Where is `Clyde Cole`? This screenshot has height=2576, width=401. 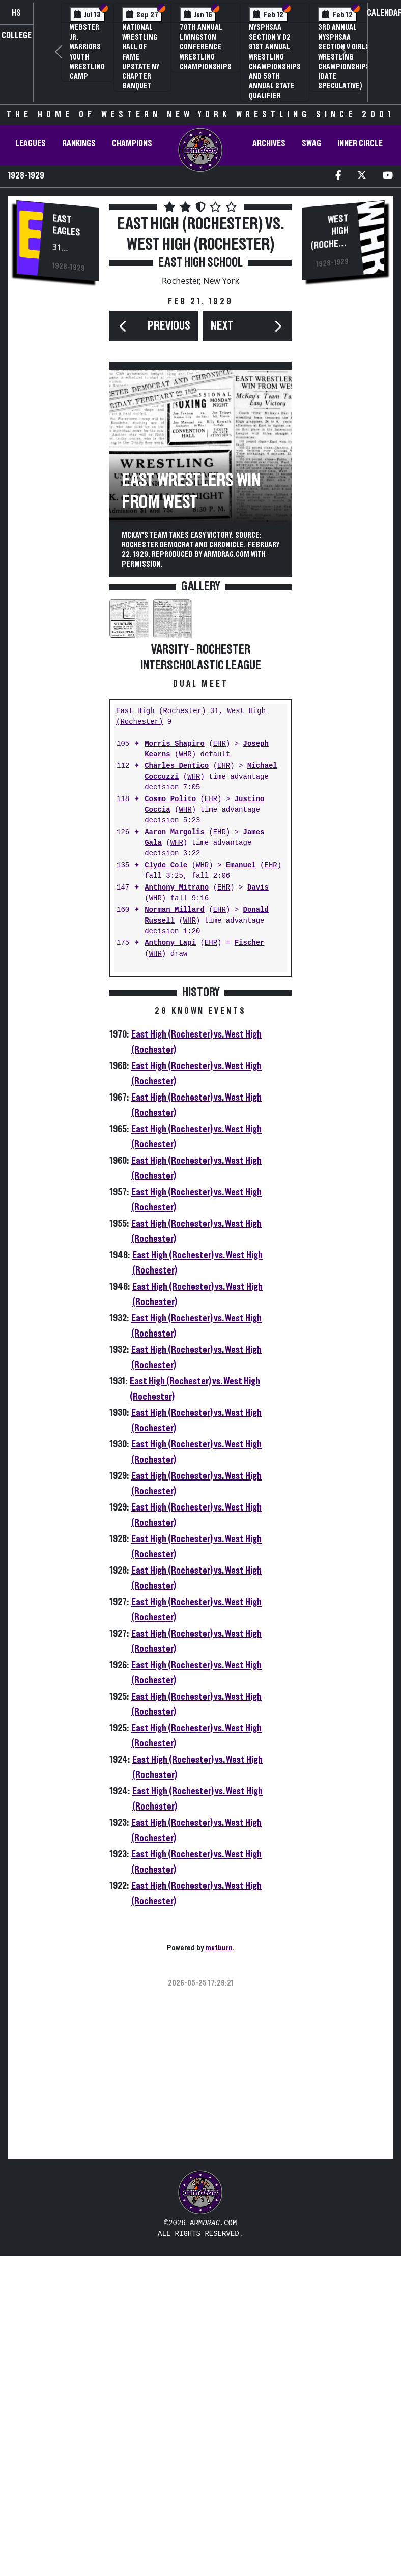
Clyde Cole is located at coordinates (166, 1187).